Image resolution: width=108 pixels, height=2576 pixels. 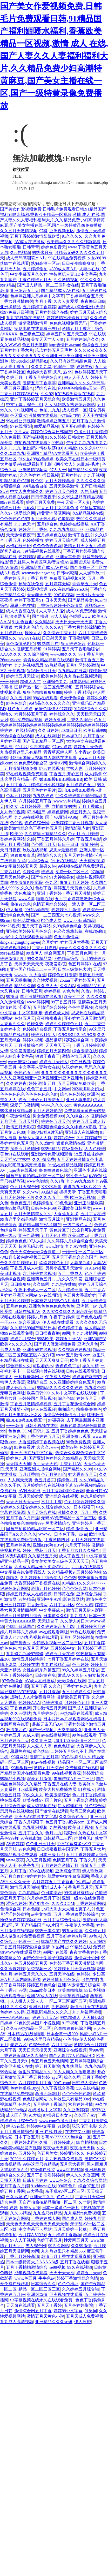 I want to click on 成人短视频在线, so click(x=41, y=1806).